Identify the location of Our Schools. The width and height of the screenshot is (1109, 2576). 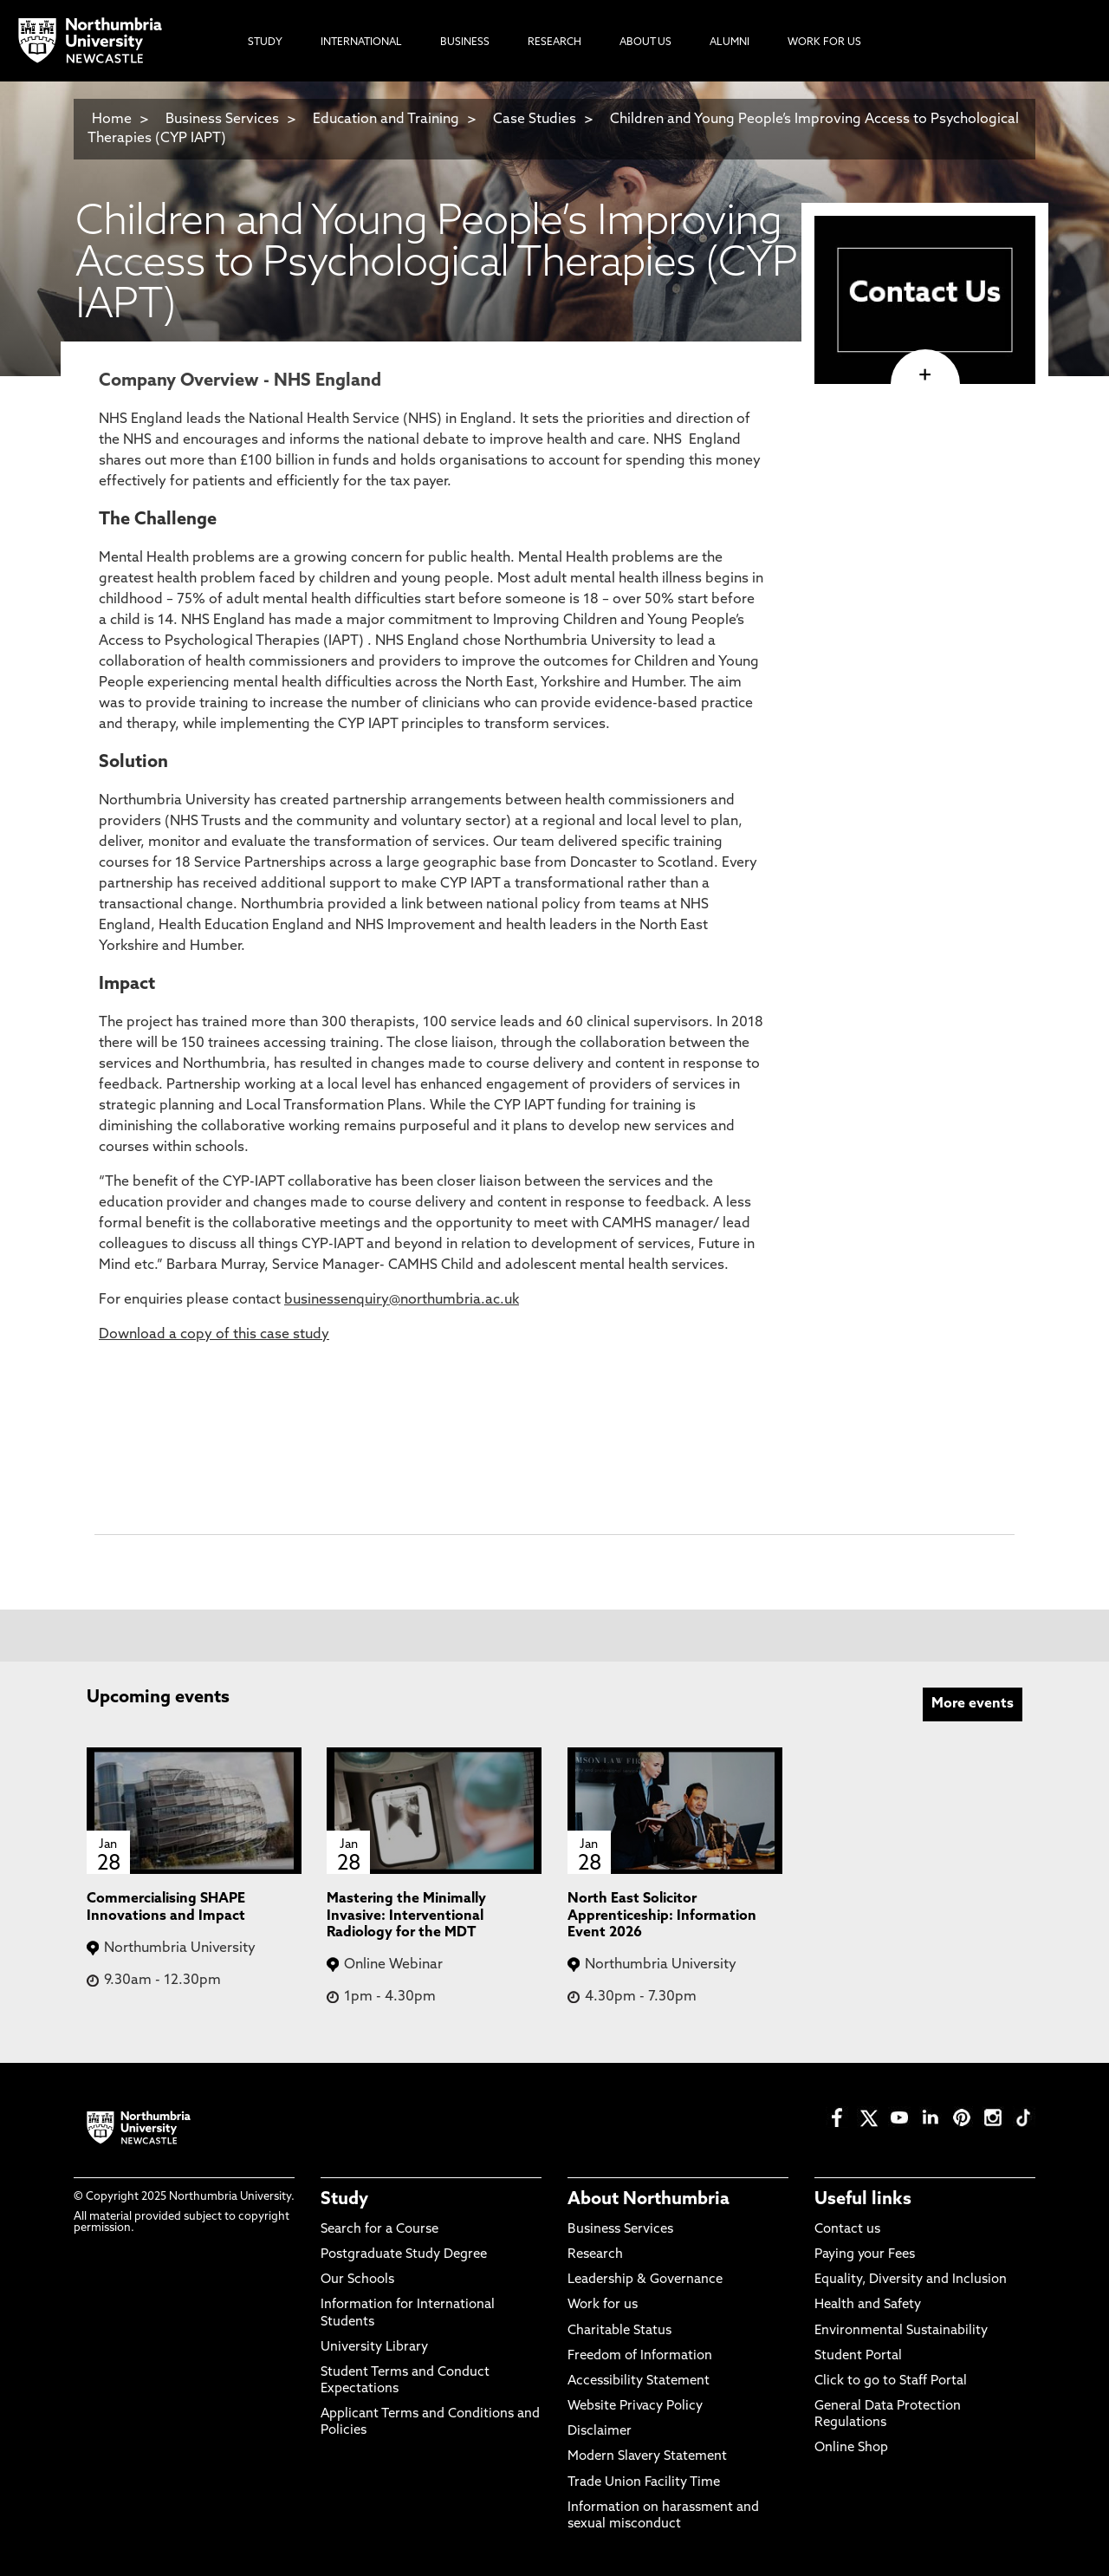
(357, 2280).